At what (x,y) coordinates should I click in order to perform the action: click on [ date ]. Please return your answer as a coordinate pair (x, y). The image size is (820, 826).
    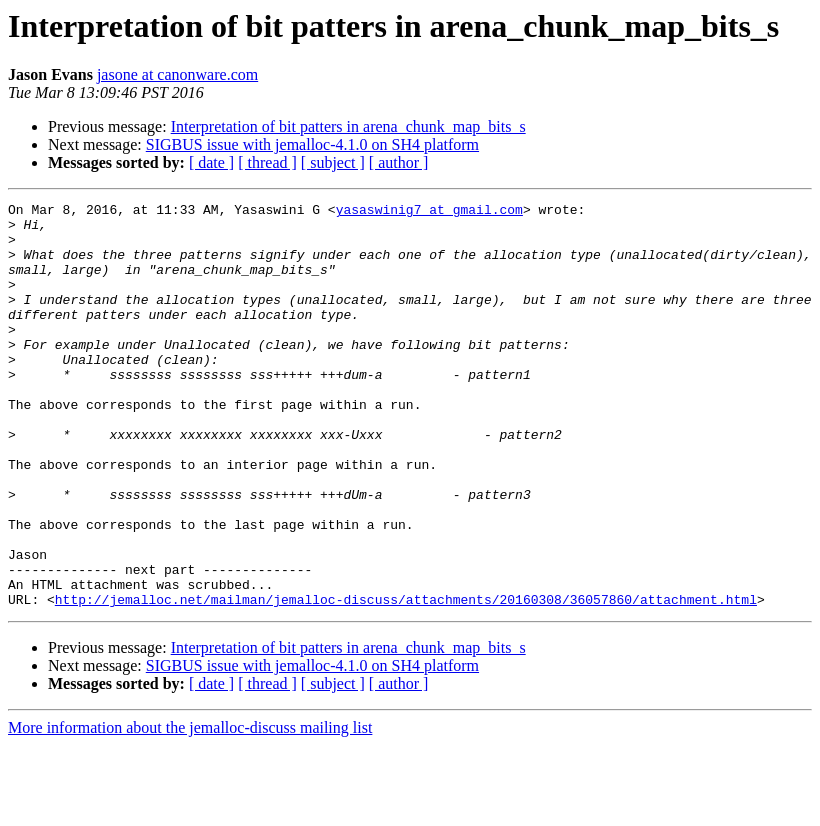
    Looking at the image, I should click on (211, 162).